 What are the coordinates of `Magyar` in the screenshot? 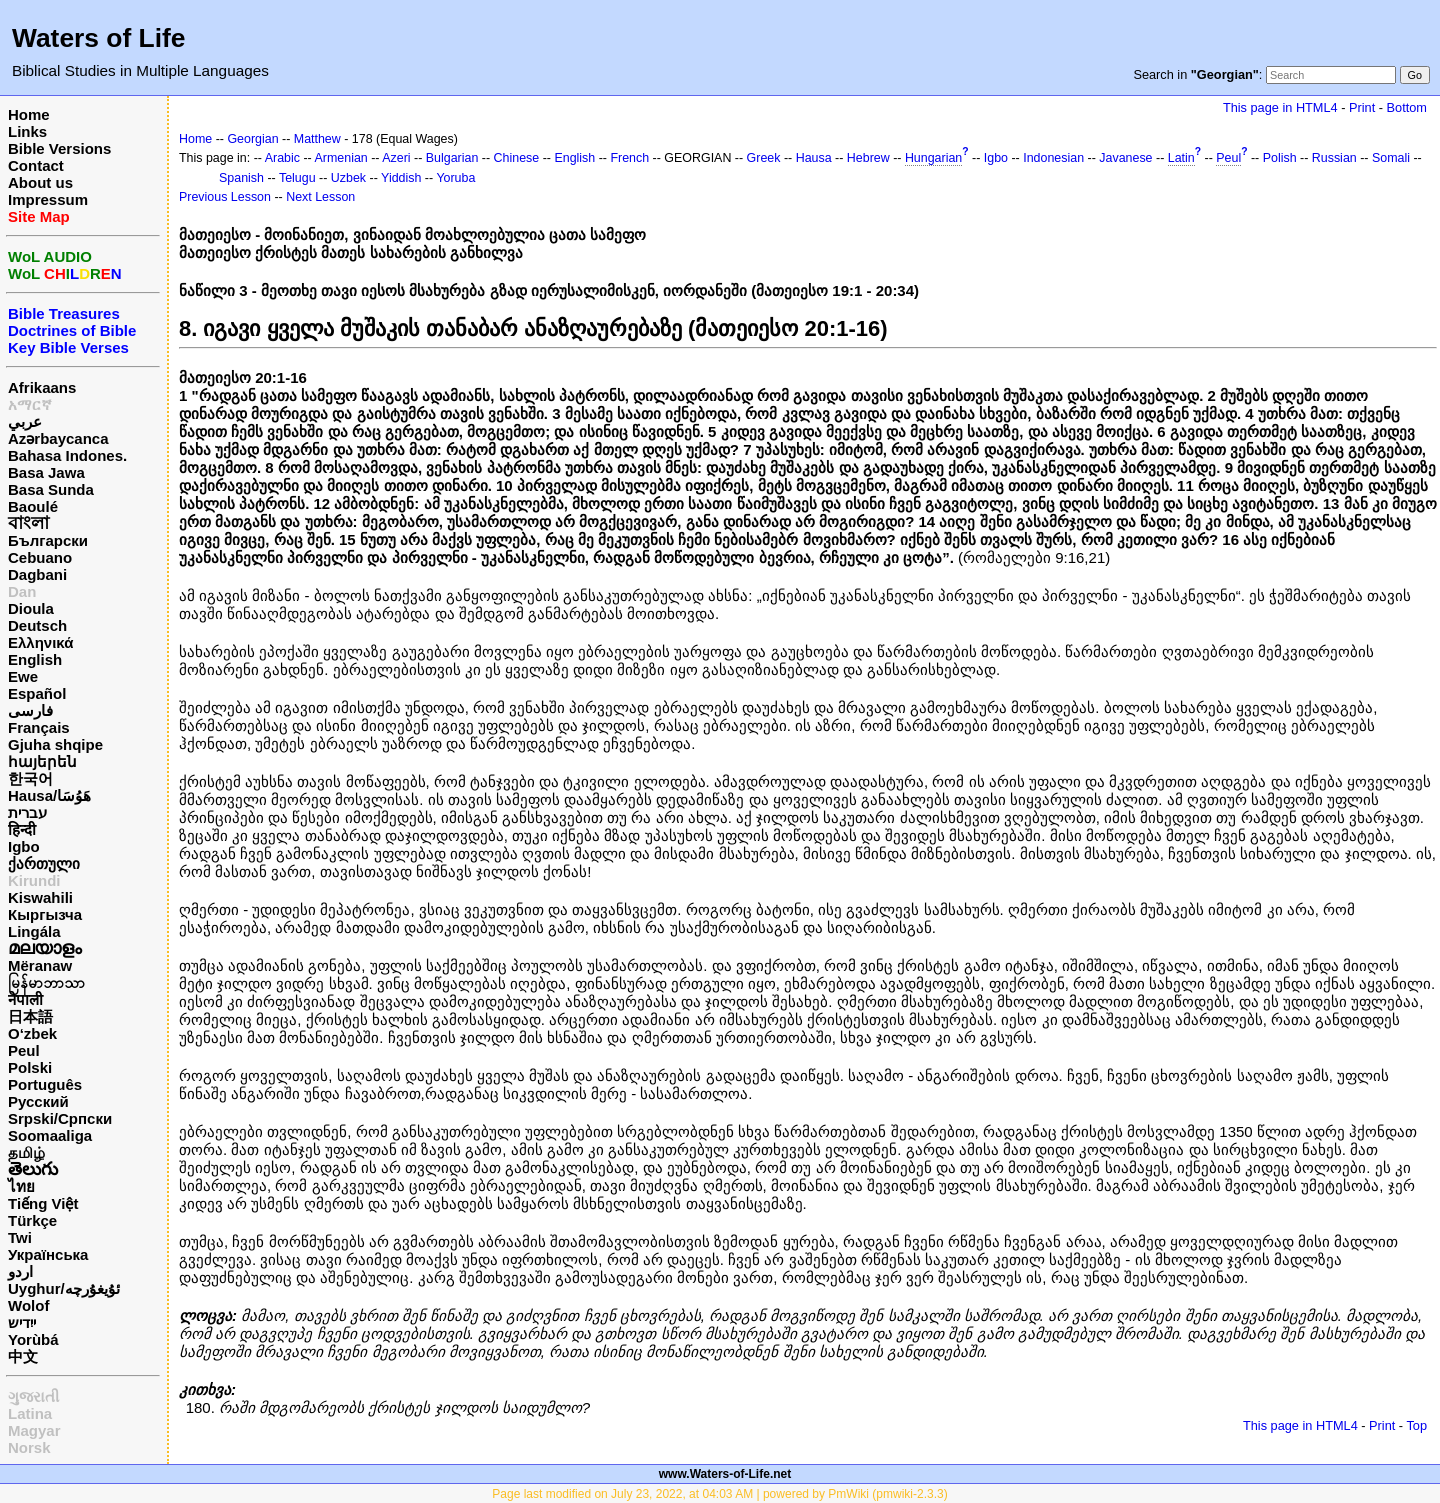 It's located at (34, 1430).